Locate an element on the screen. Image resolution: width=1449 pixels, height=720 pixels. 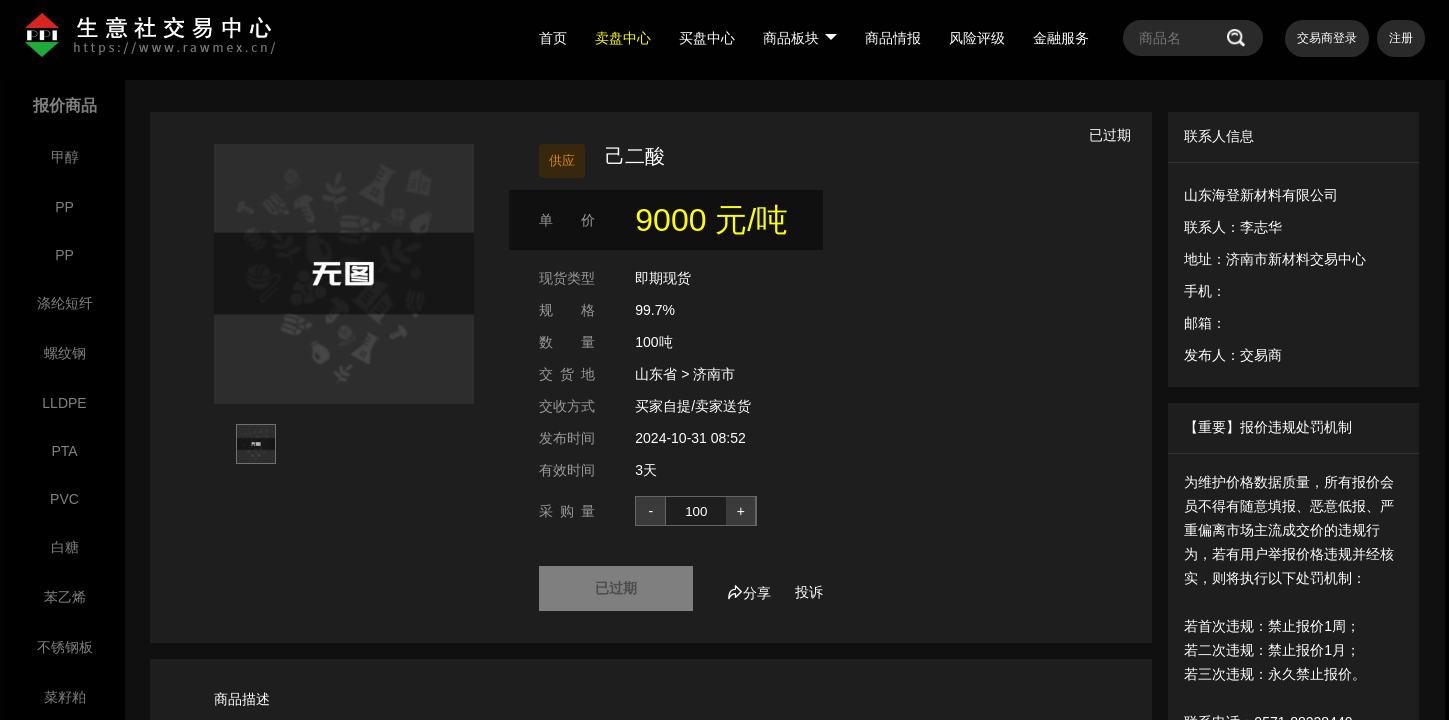
交易商登录 is located at coordinates (1327, 38).